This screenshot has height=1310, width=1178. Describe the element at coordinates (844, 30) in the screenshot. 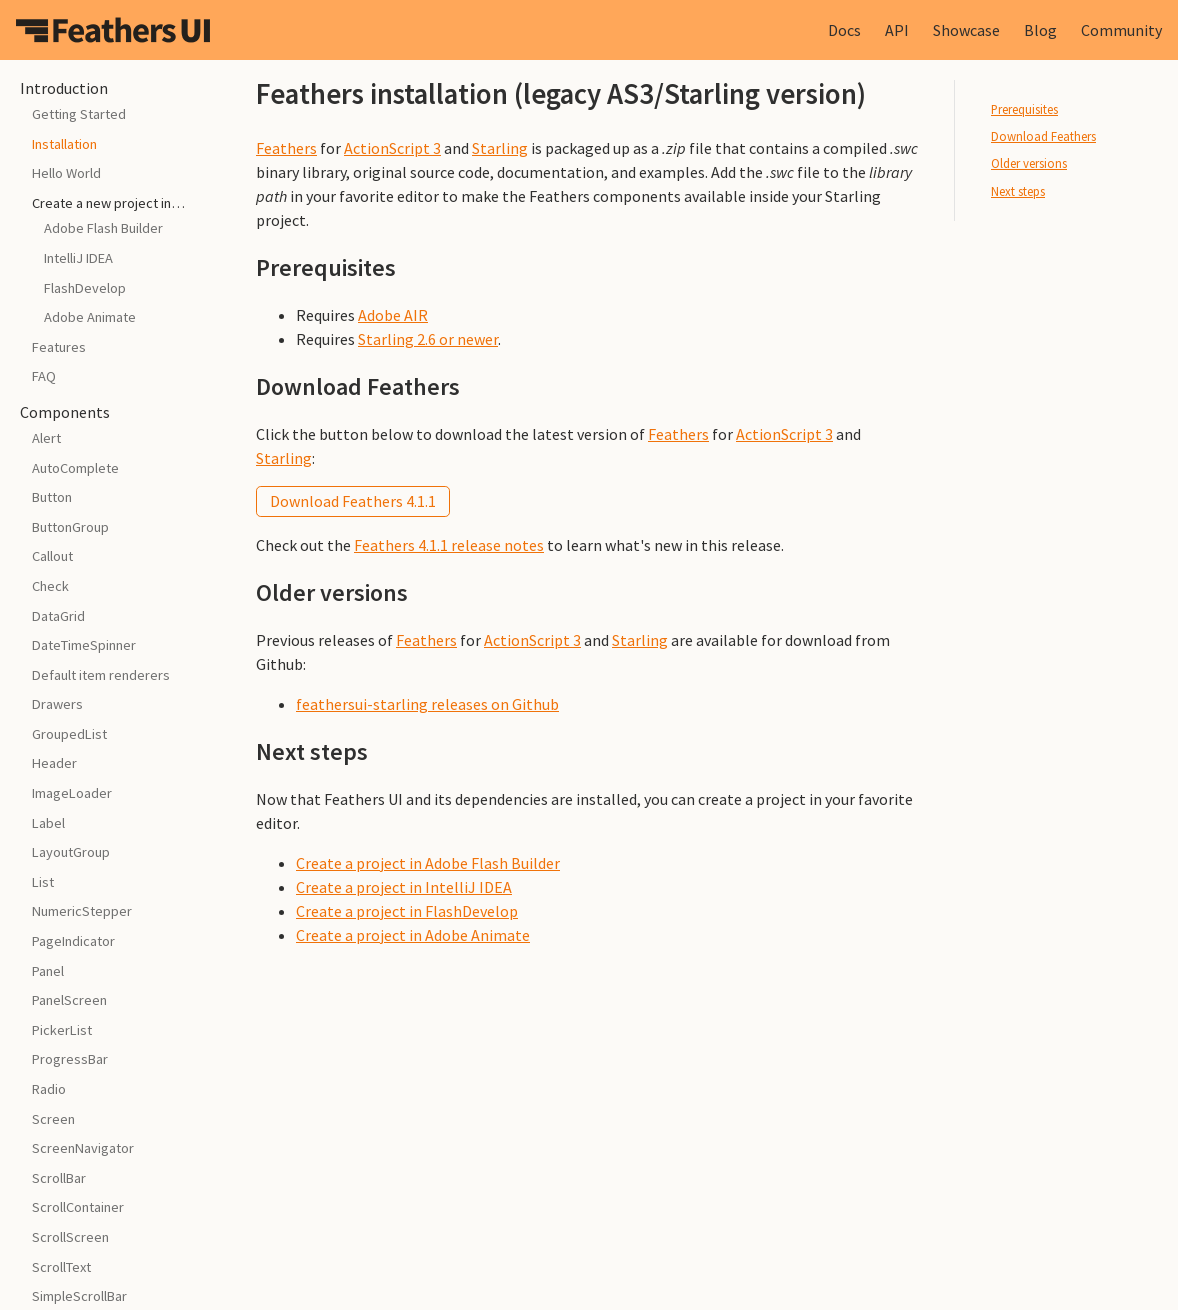

I see `Docs` at that location.